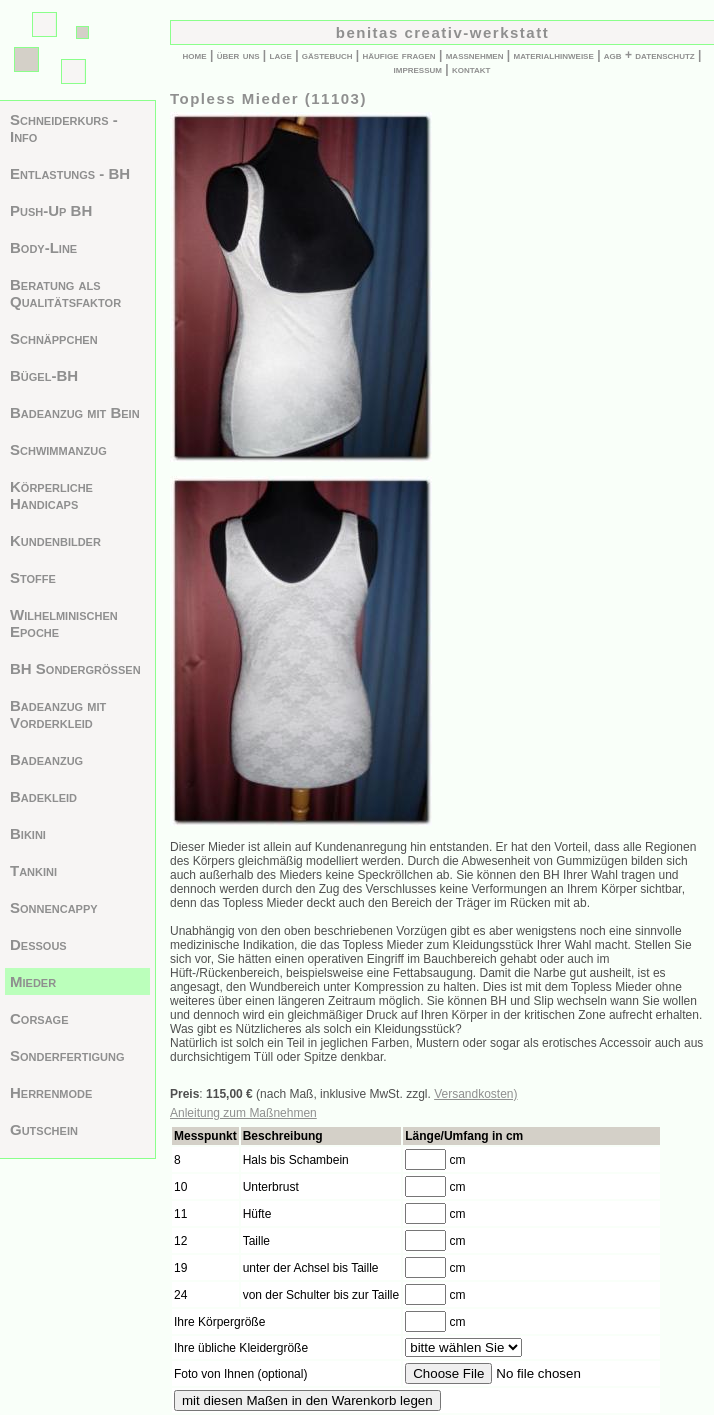 This screenshot has width=714, height=1415. Describe the element at coordinates (44, 375) in the screenshot. I see `Bügel-BH` at that location.